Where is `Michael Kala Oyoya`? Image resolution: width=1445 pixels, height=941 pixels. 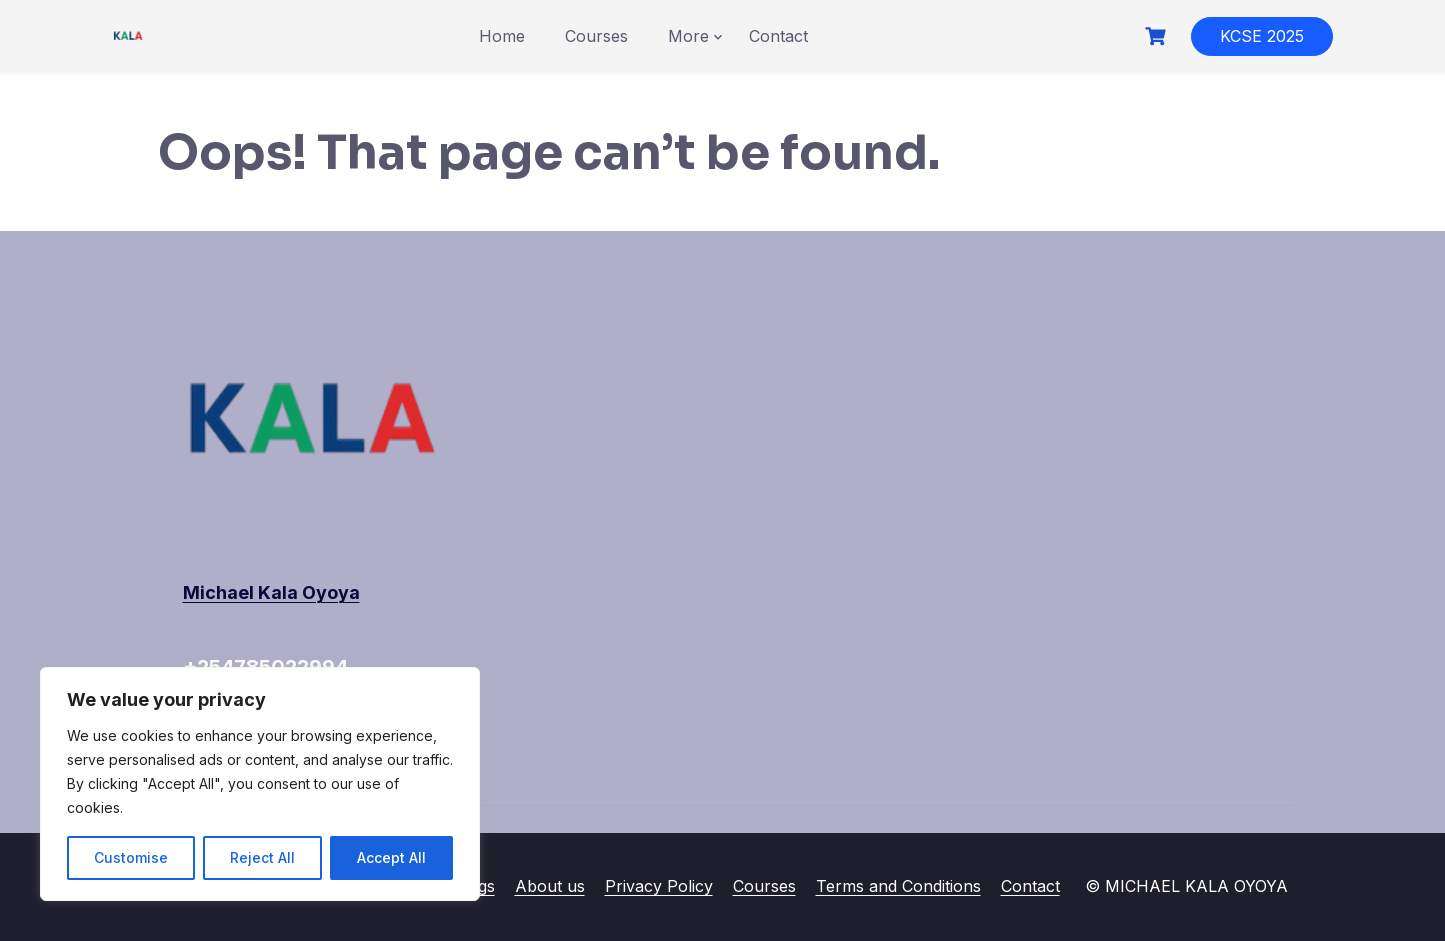 Michael Kala Oyoya is located at coordinates (271, 592).